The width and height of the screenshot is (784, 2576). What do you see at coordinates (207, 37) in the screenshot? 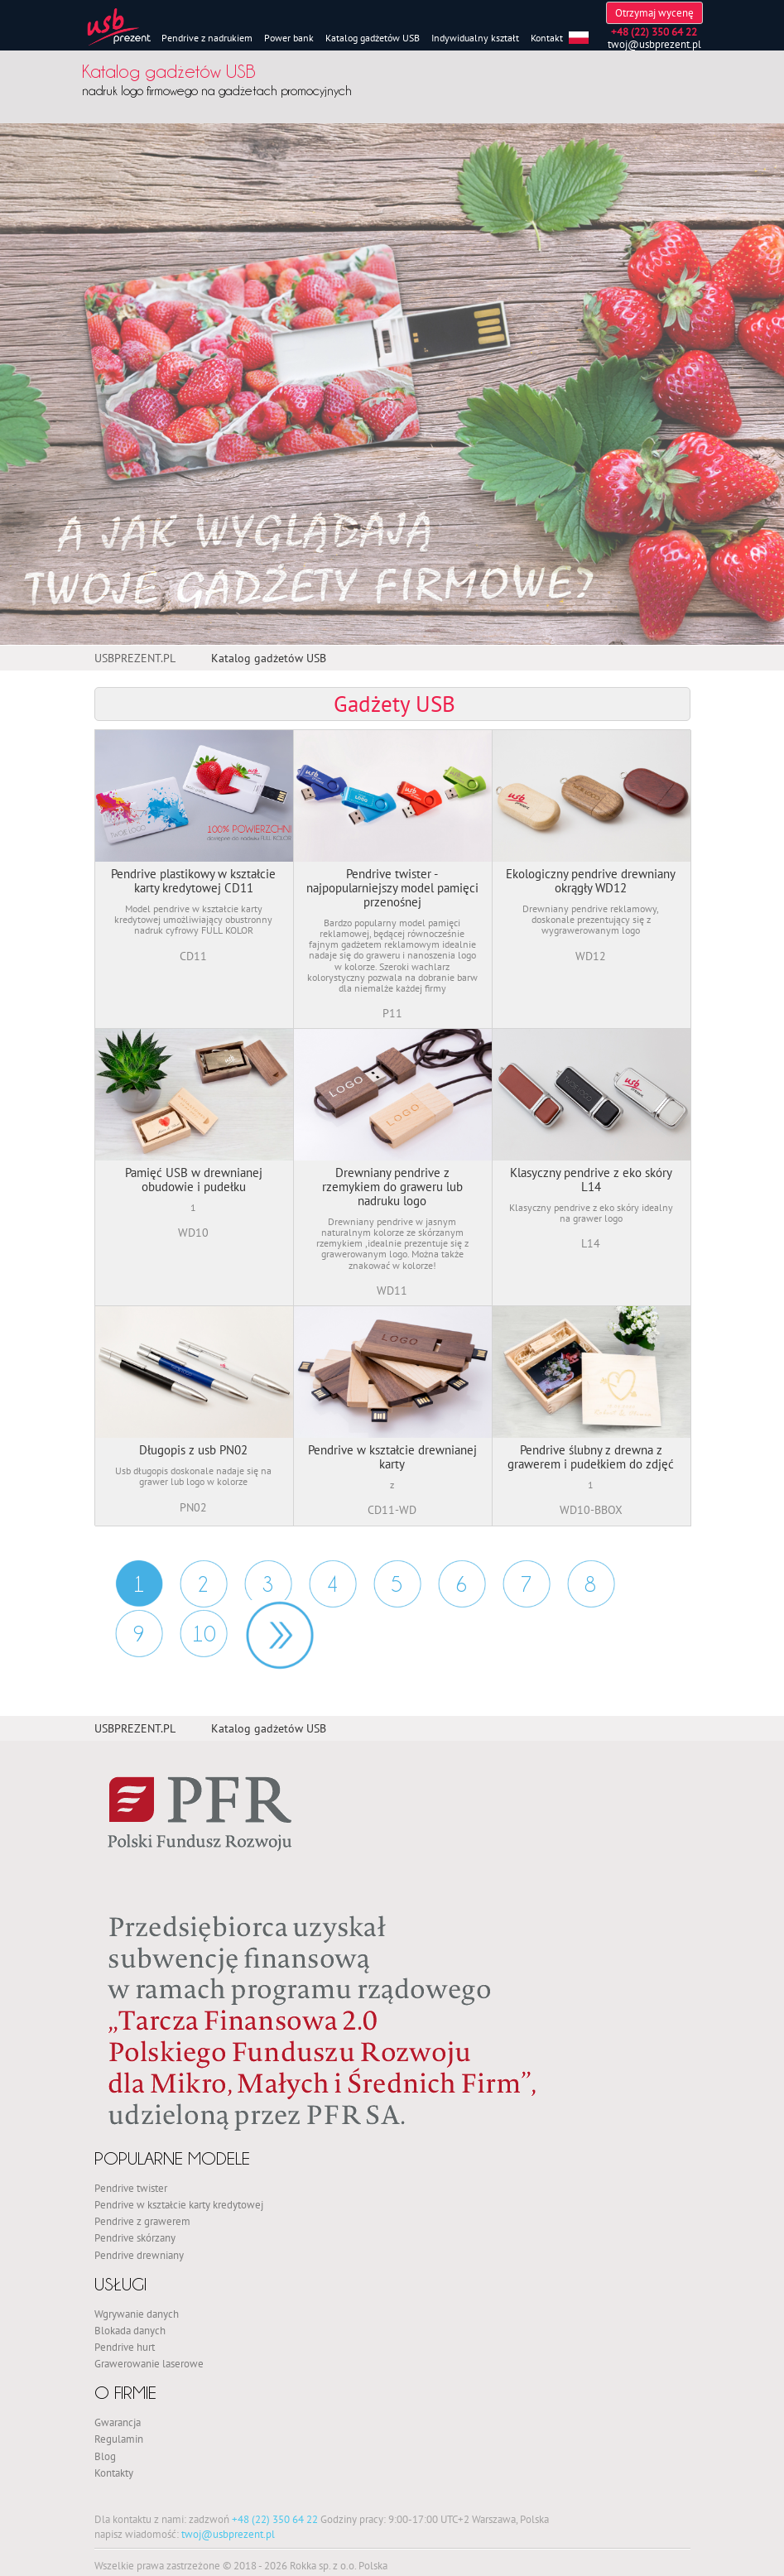
I see `Pendrive z nadrukiem` at bounding box center [207, 37].